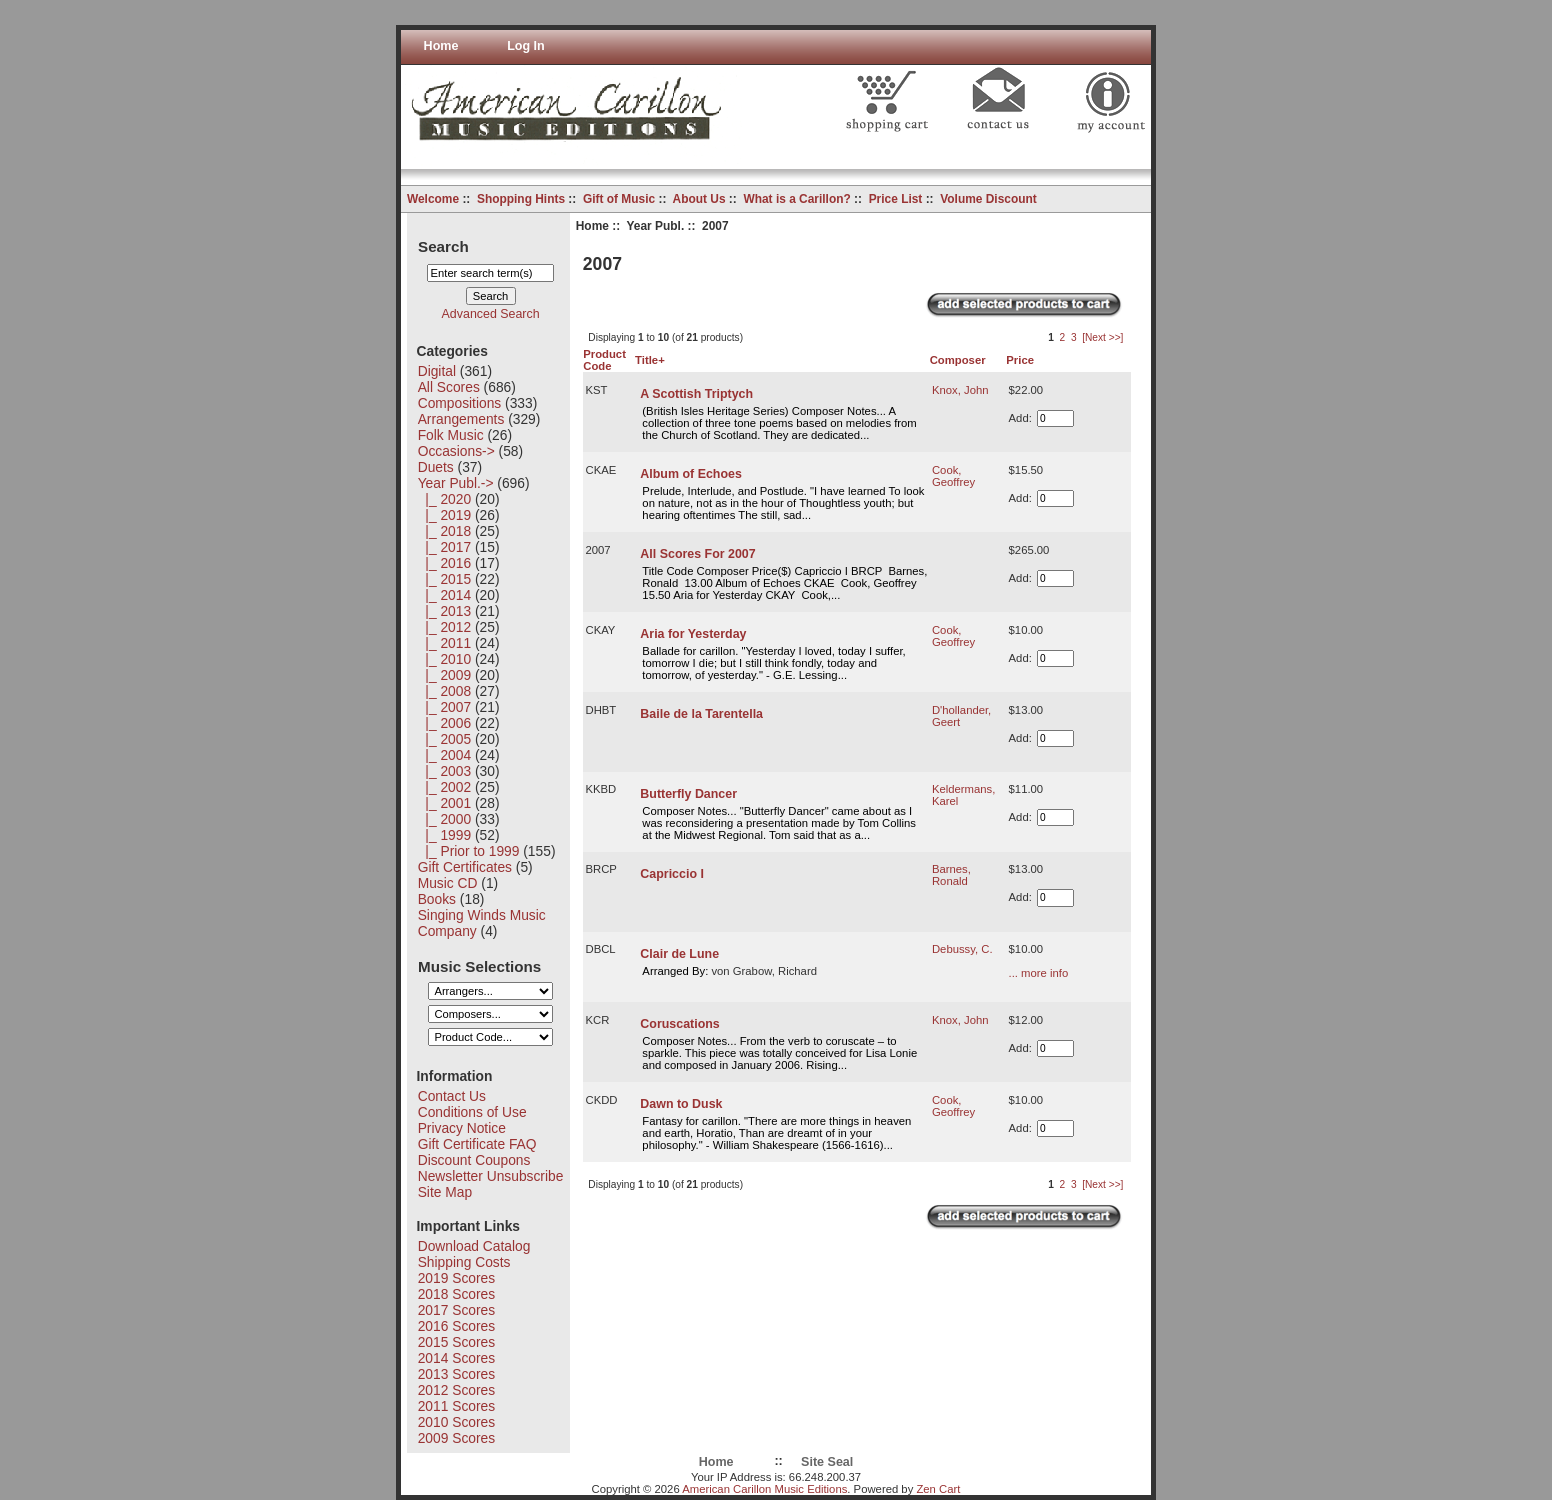  What do you see at coordinates (444, 739) in the screenshot?
I see `|_ 2005` at bounding box center [444, 739].